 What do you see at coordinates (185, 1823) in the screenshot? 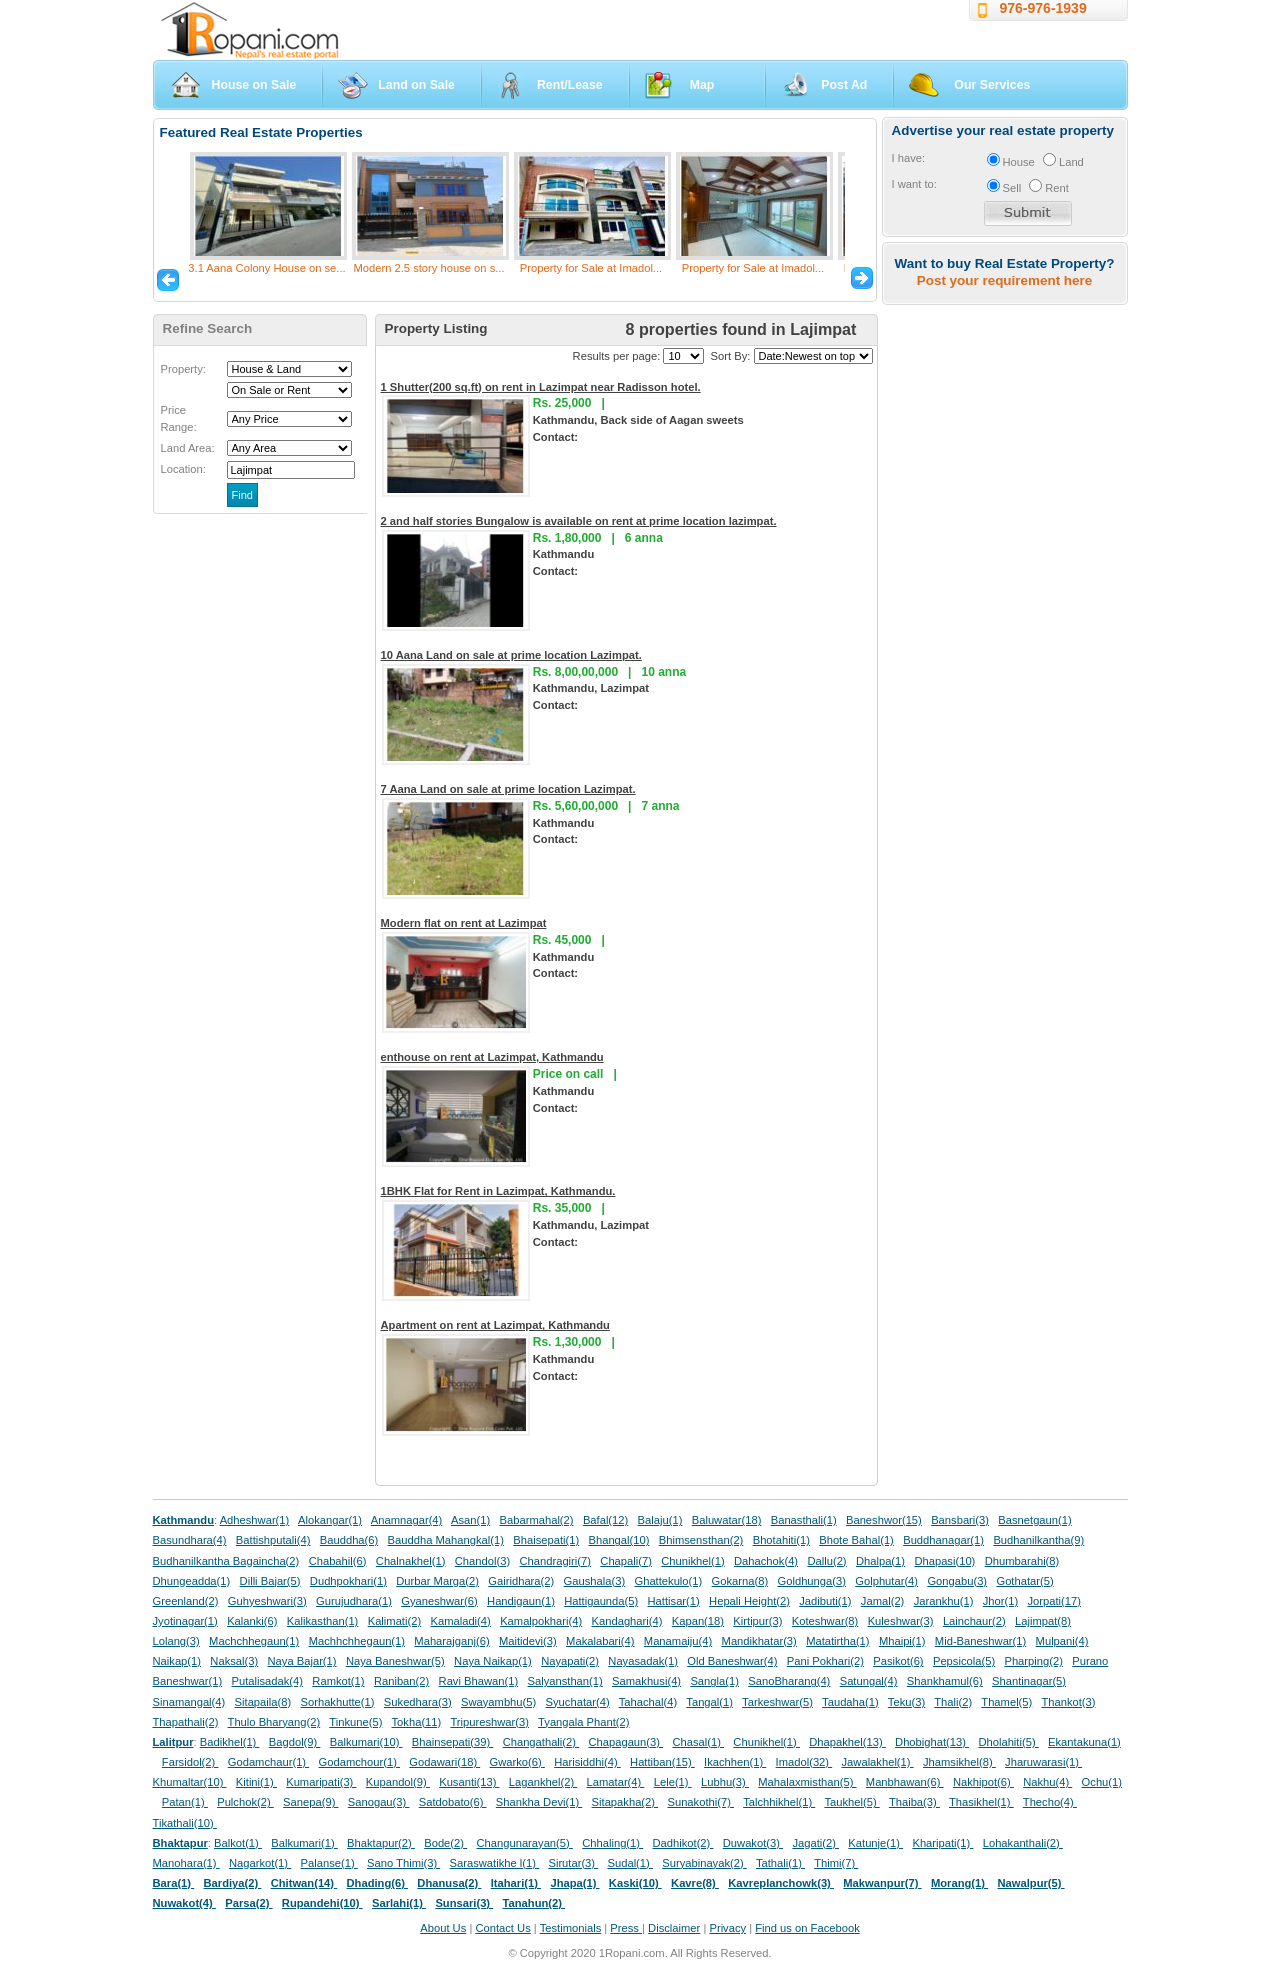
I see `Tikathali(10)` at bounding box center [185, 1823].